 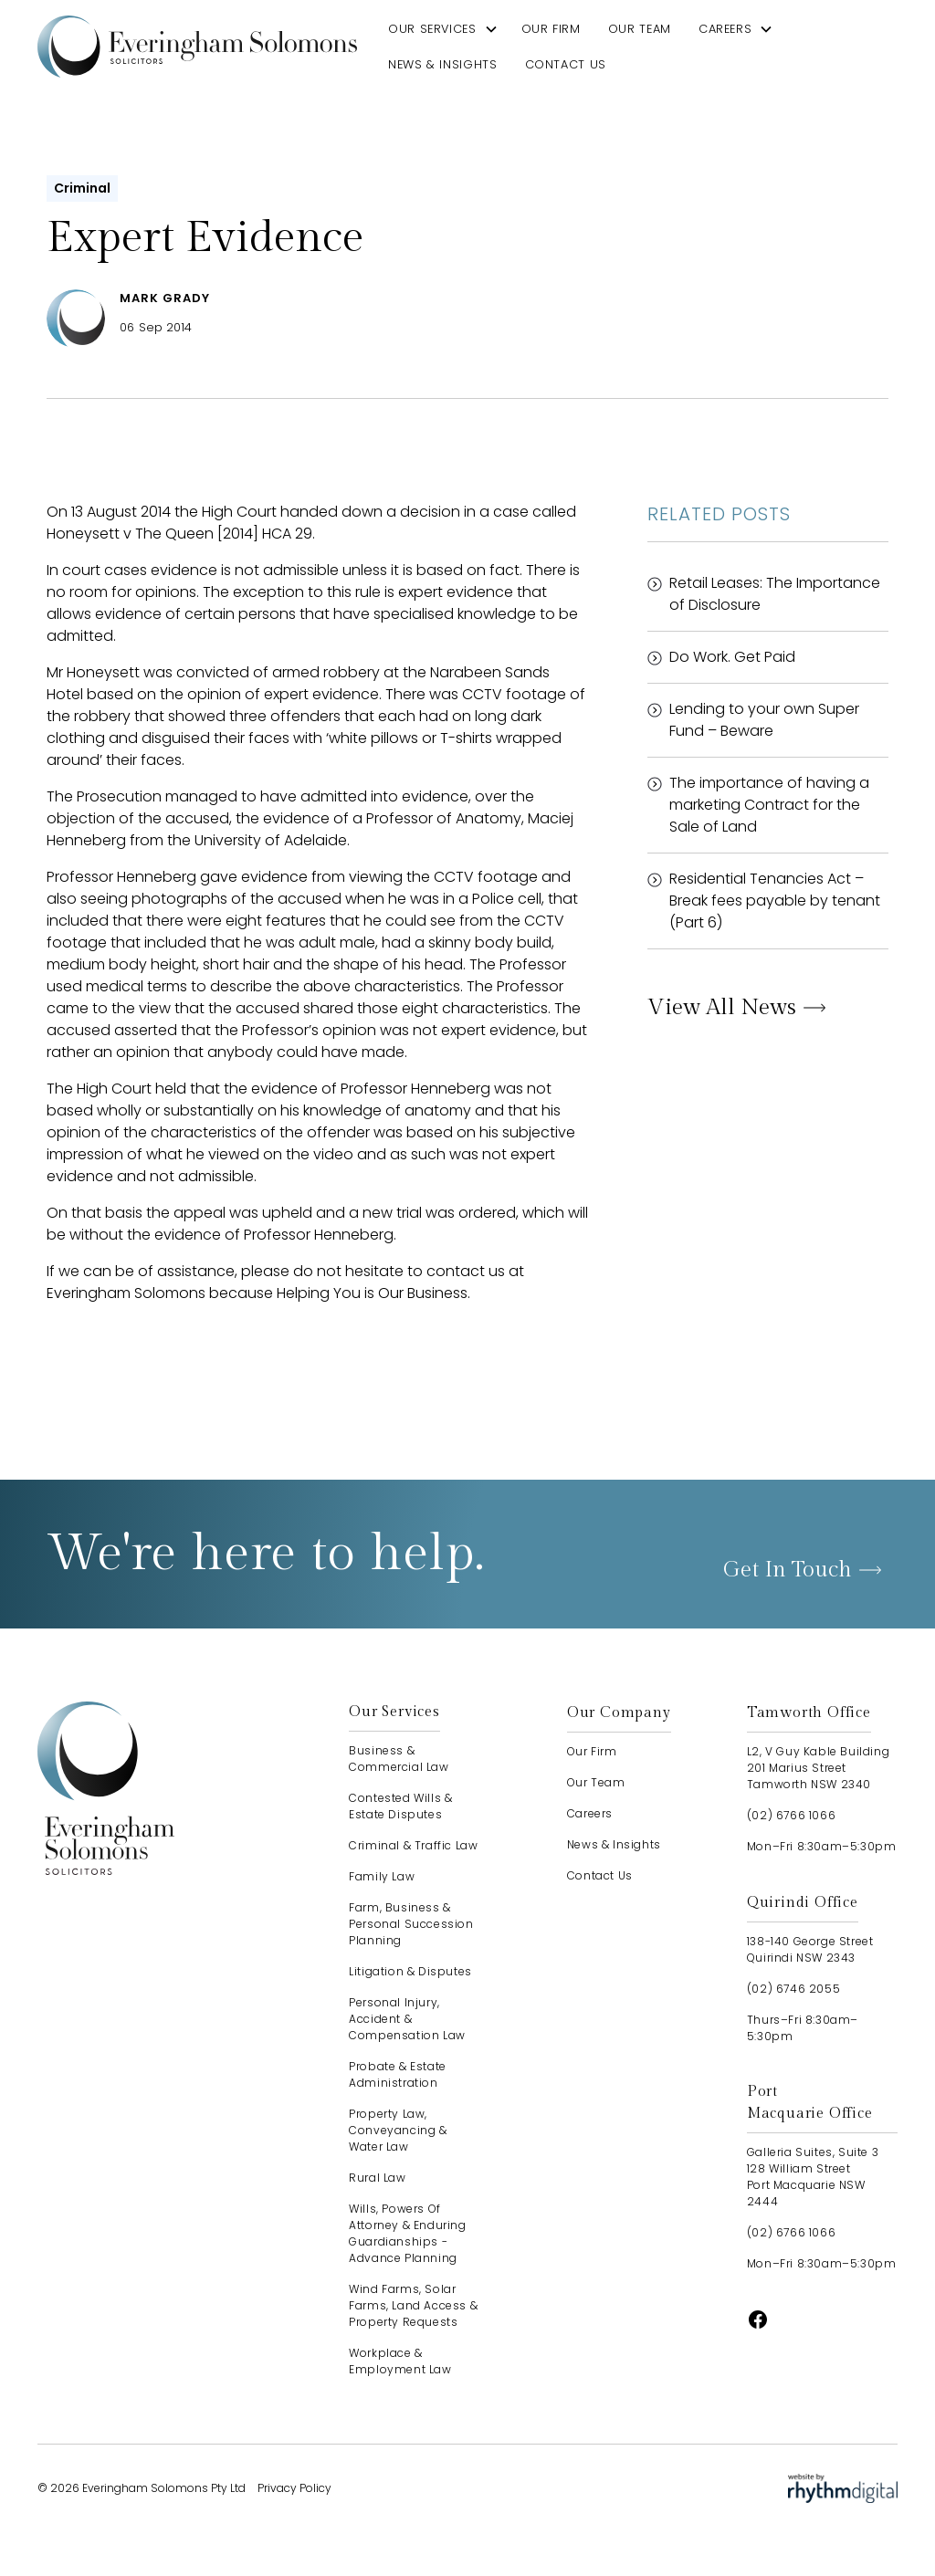 What do you see at coordinates (443, 64) in the screenshot?
I see `news & insights` at bounding box center [443, 64].